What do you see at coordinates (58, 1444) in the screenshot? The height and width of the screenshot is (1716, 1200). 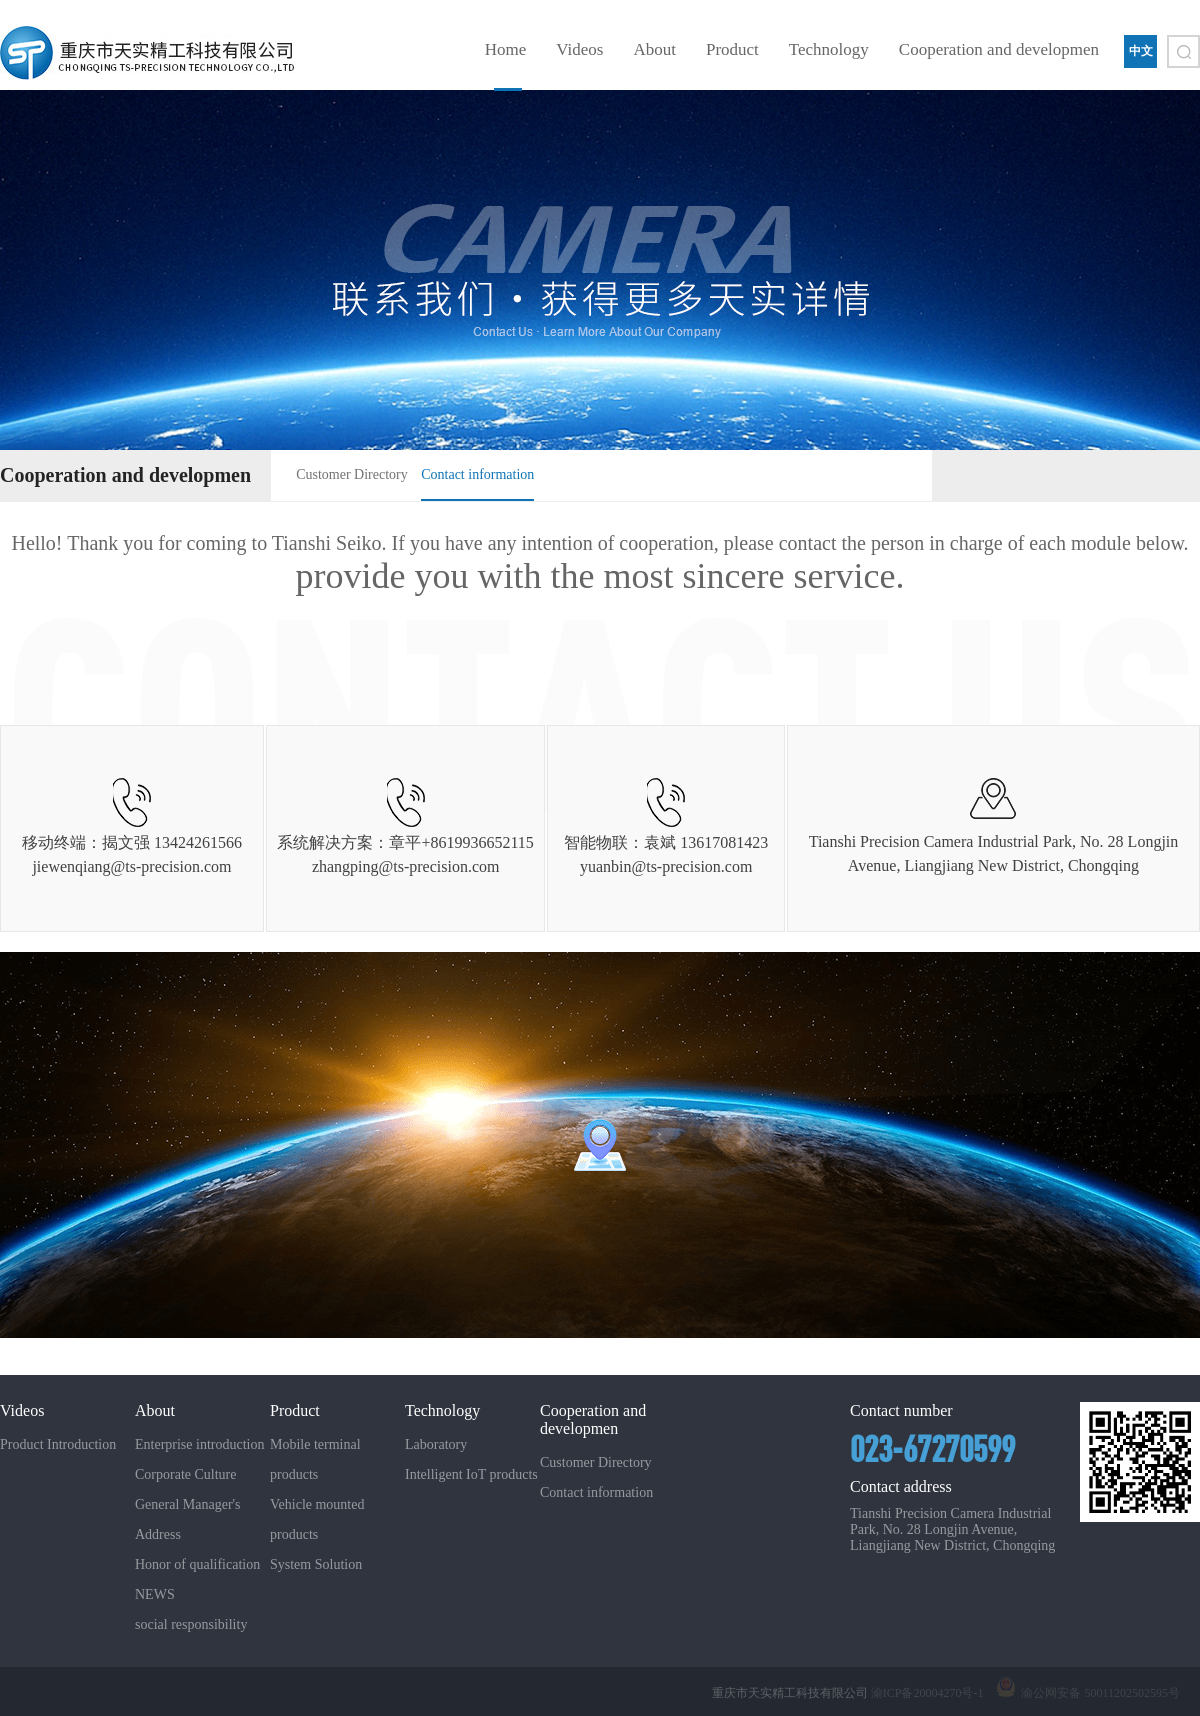 I see `Product Introduction` at bounding box center [58, 1444].